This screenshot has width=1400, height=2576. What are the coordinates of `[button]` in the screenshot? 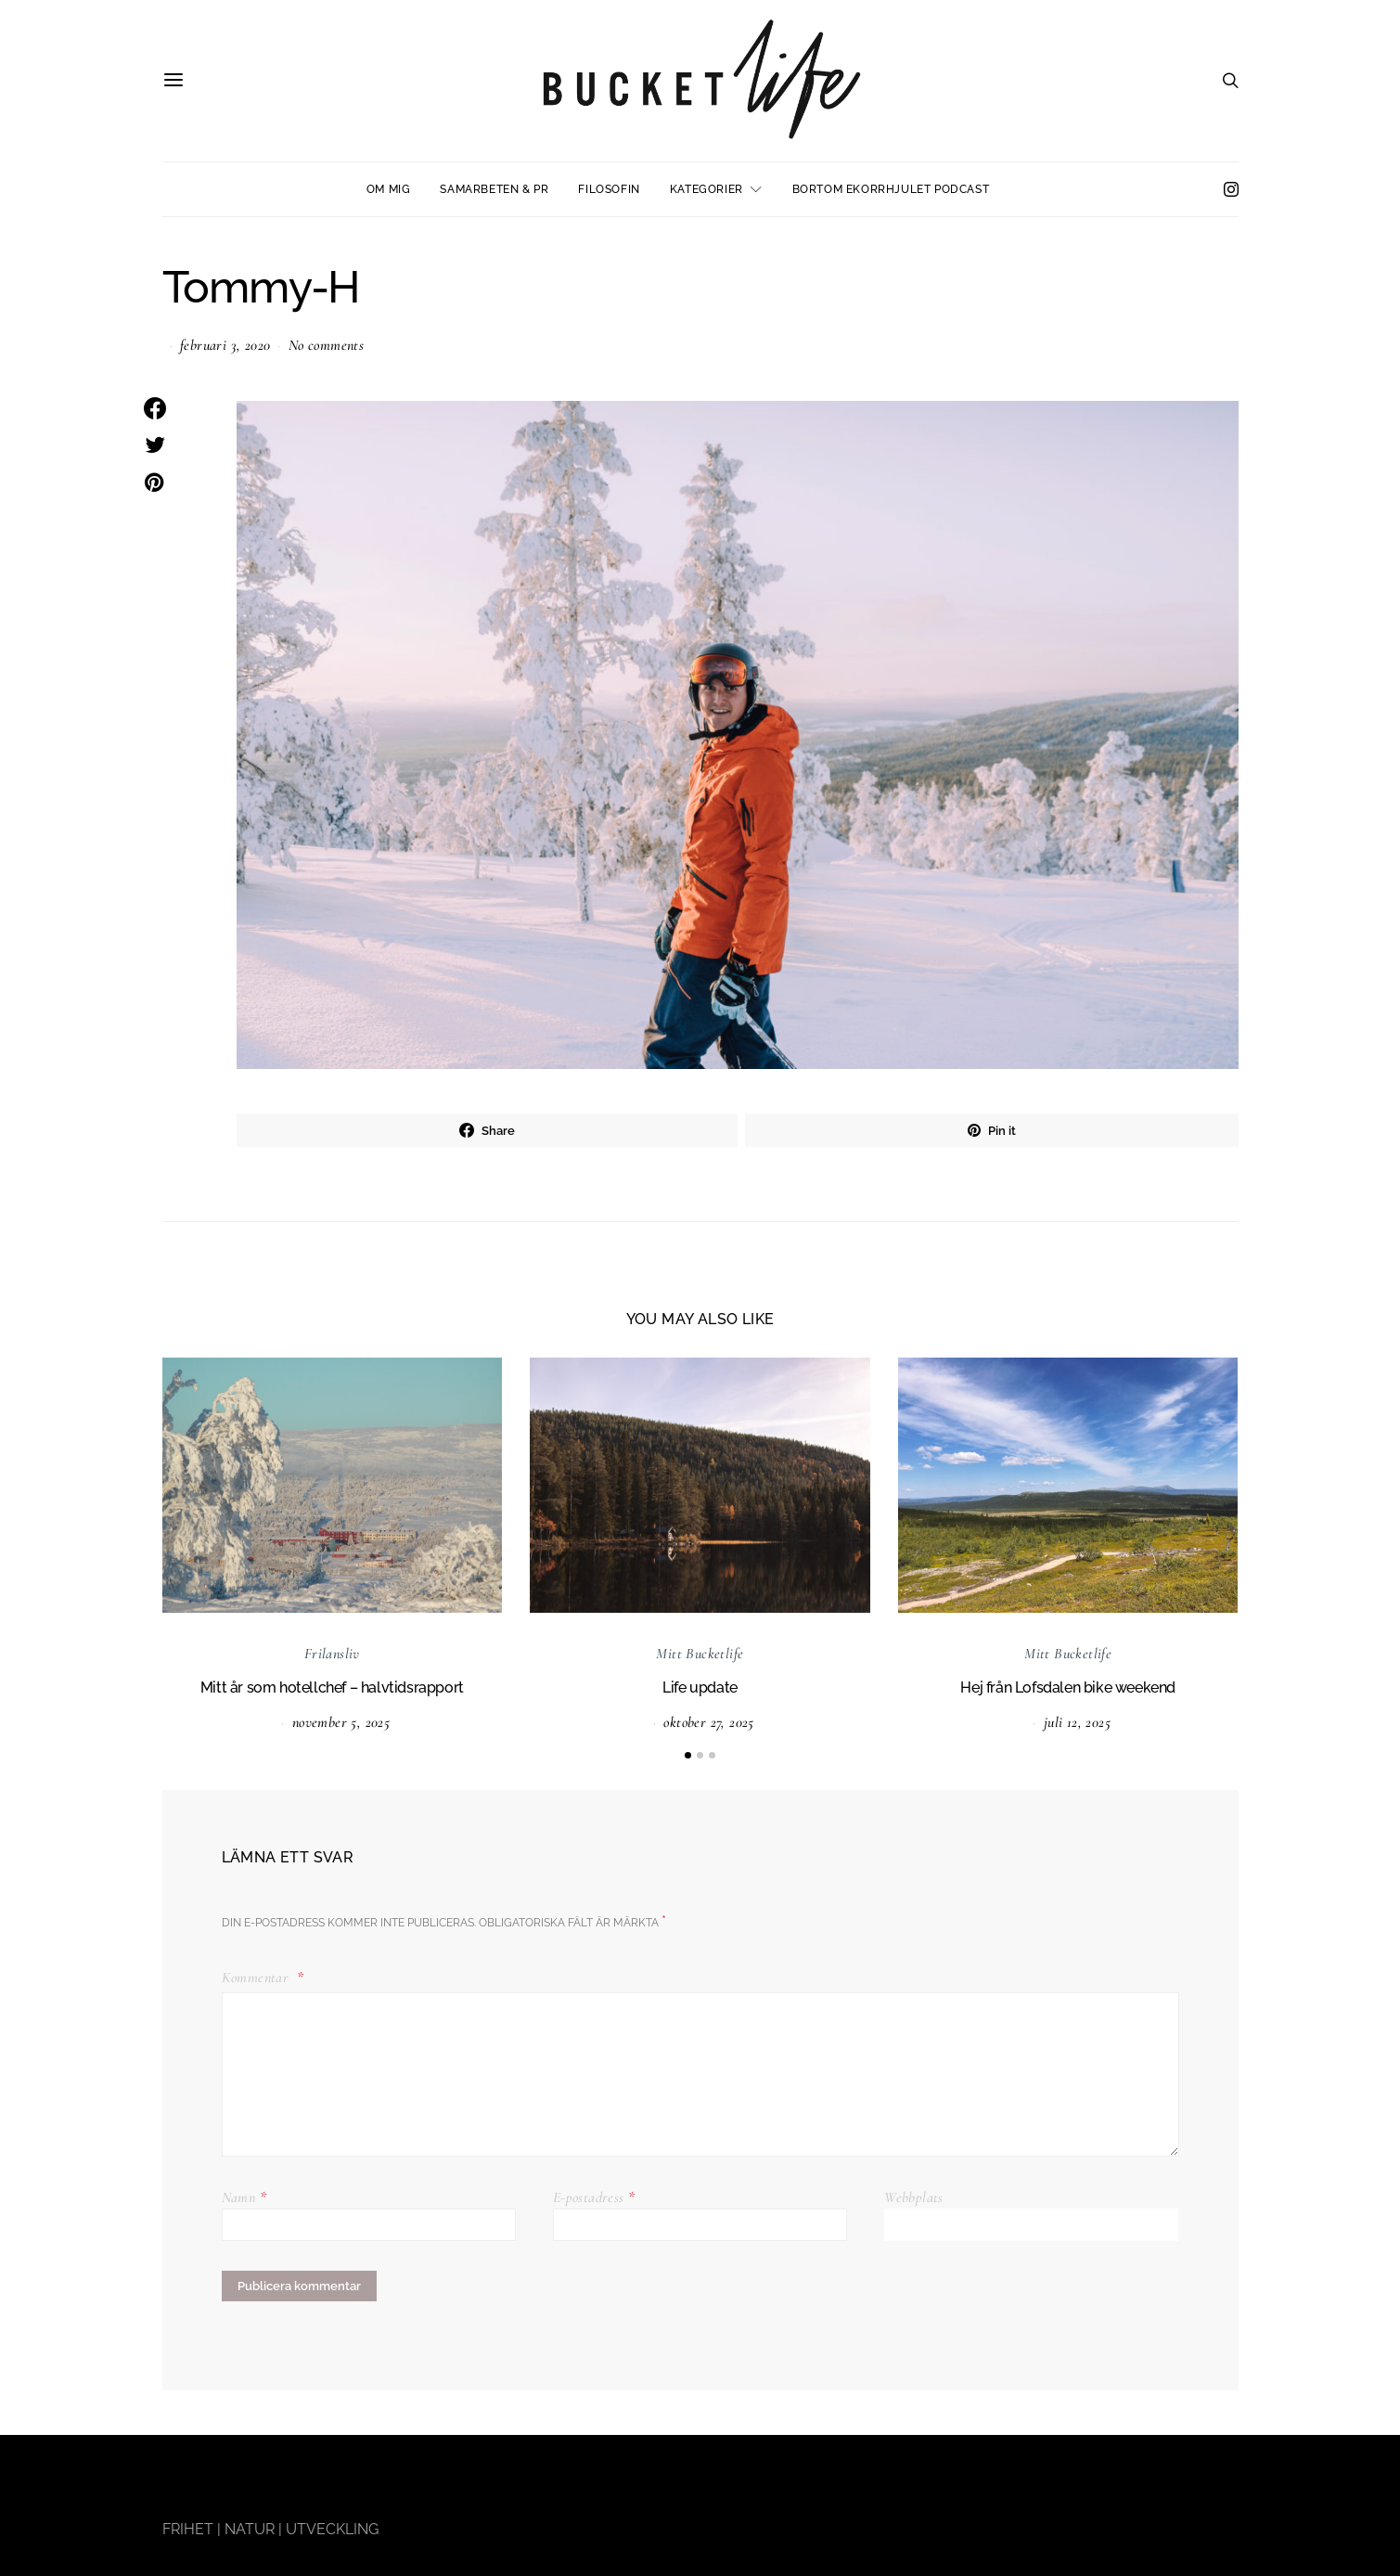 It's located at (688, 1755).